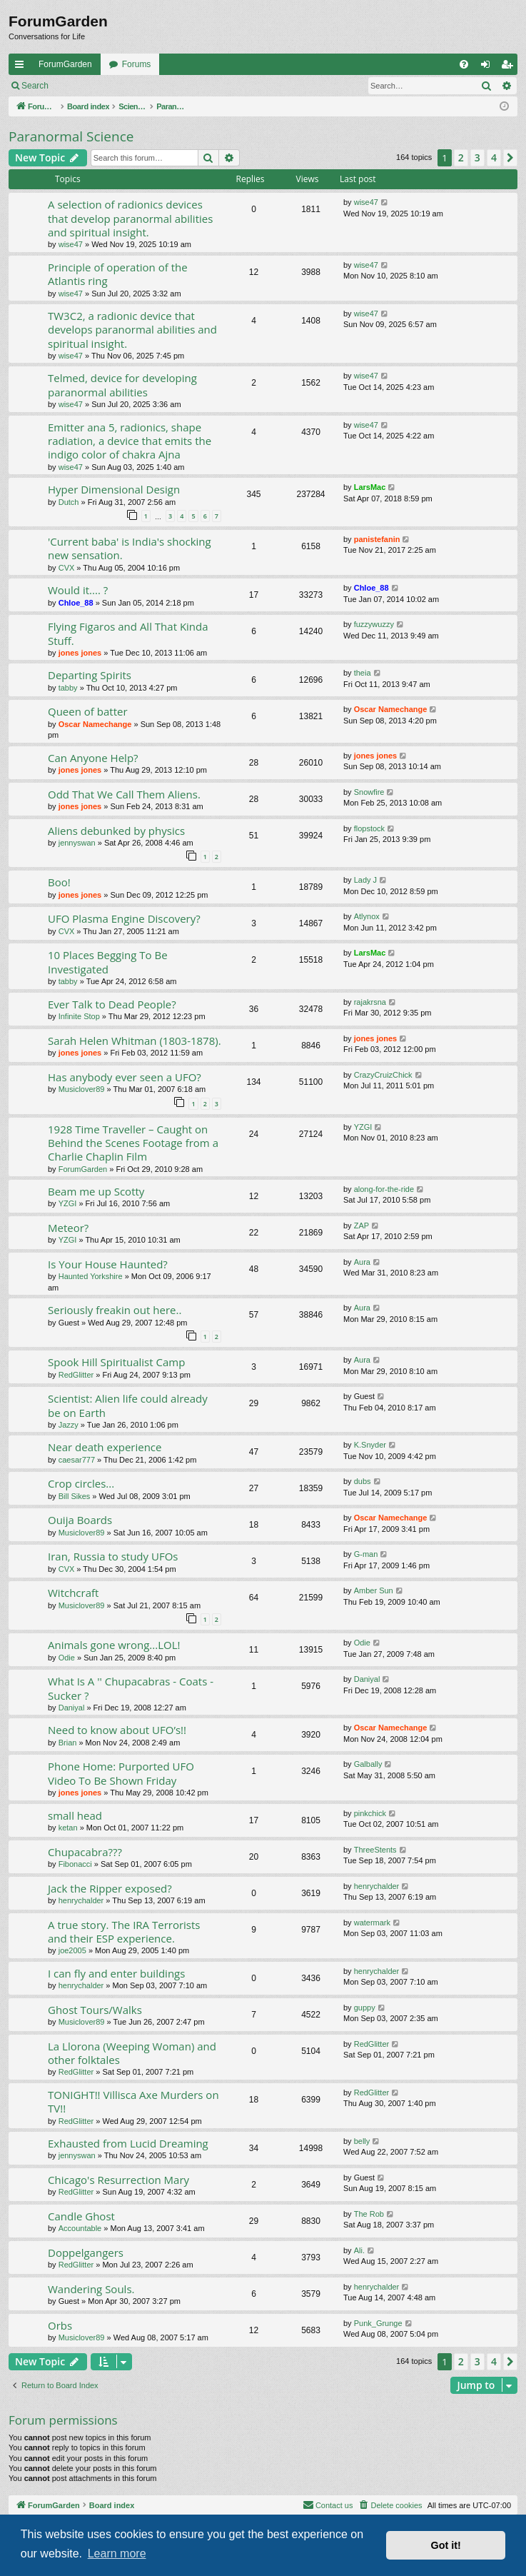 The image size is (526, 2576). What do you see at coordinates (76, 1374) in the screenshot?
I see `RedGlitter` at bounding box center [76, 1374].